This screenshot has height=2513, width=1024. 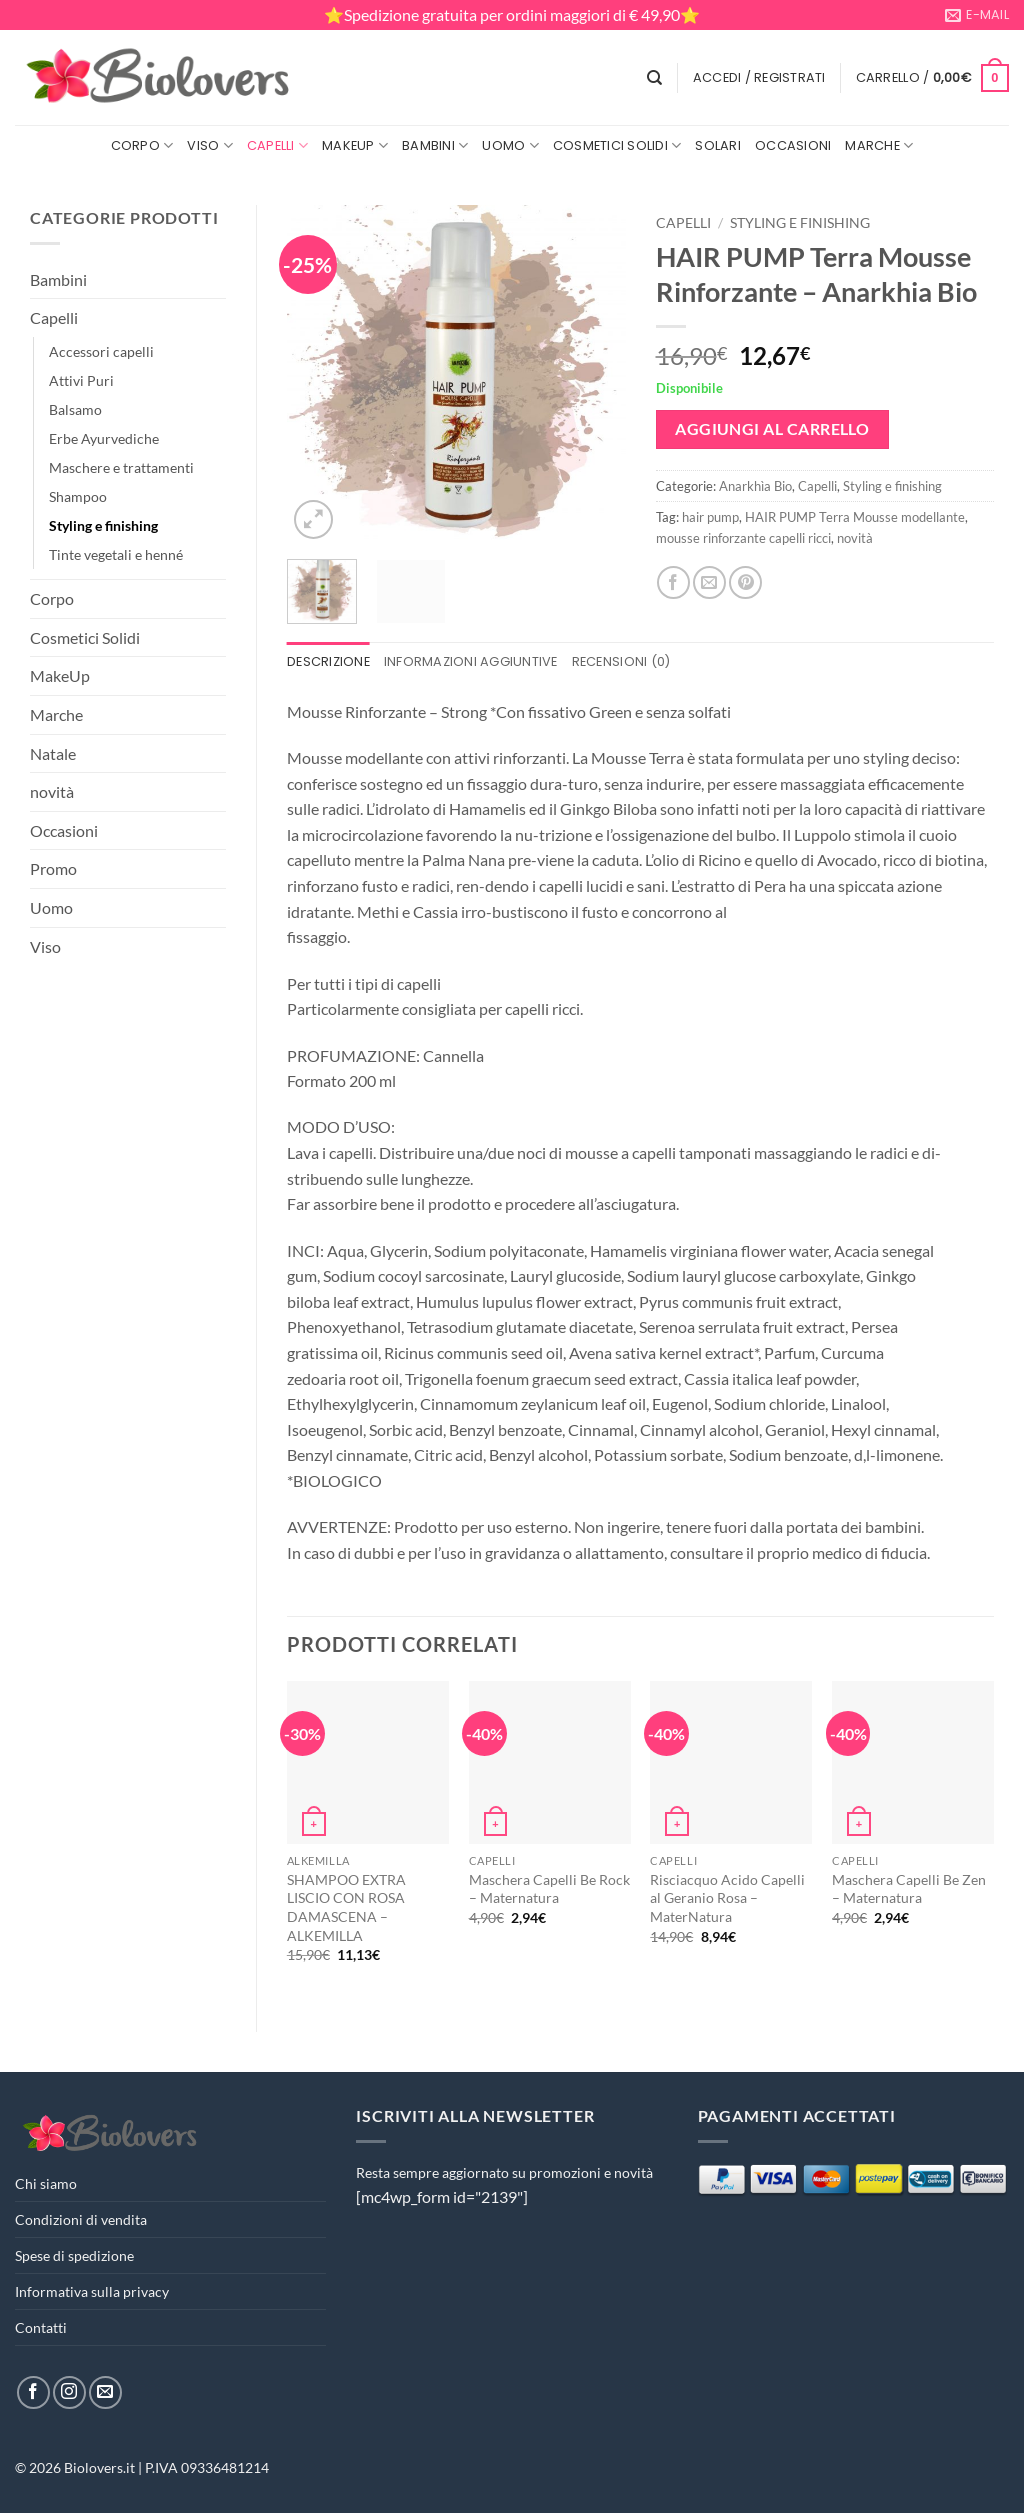 What do you see at coordinates (104, 438) in the screenshot?
I see `Erbe Ayurvediche` at bounding box center [104, 438].